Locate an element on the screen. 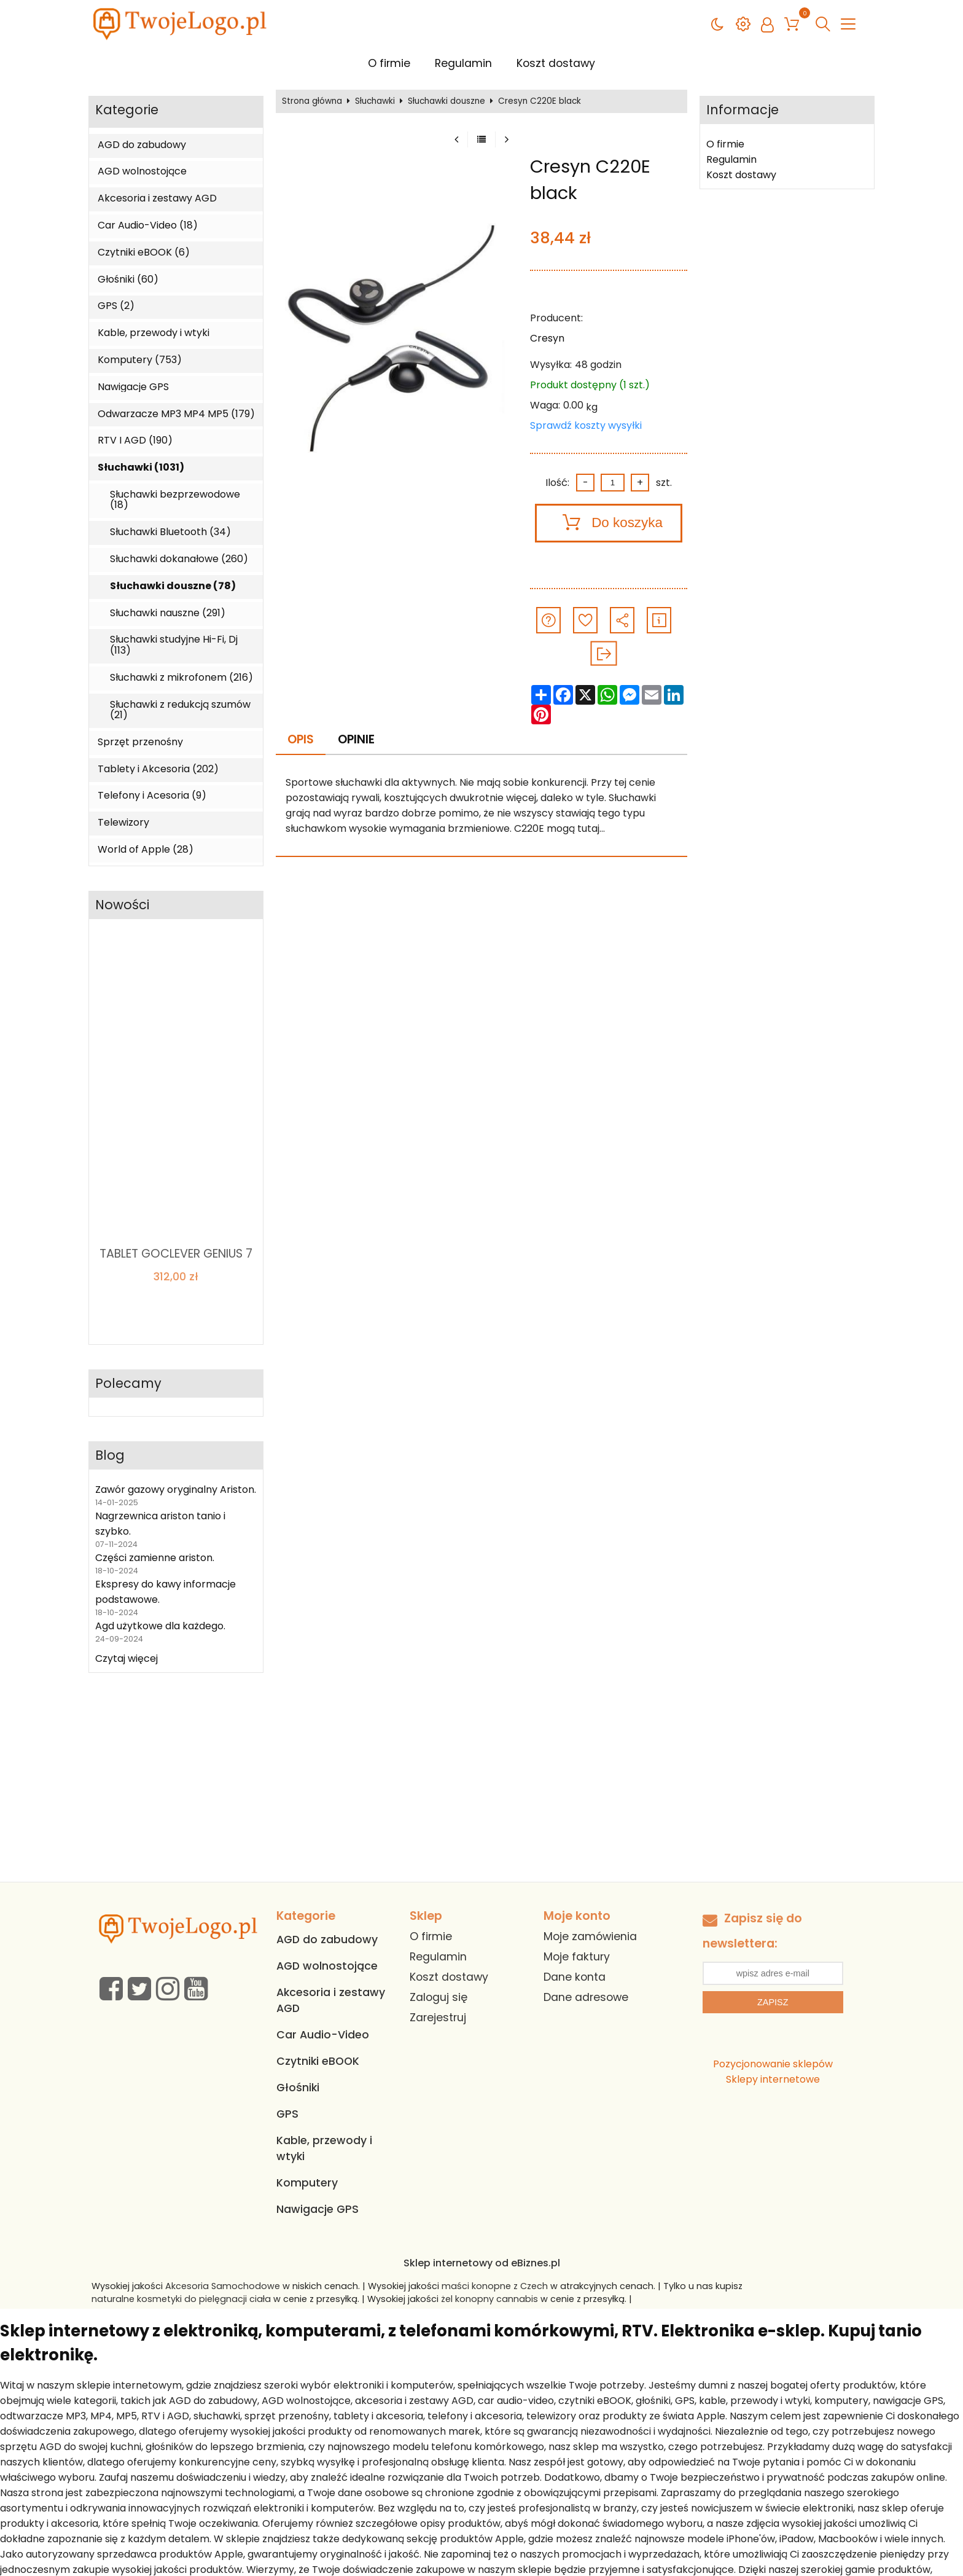  Moje zamówienia is located at coordinates (590, 1936).